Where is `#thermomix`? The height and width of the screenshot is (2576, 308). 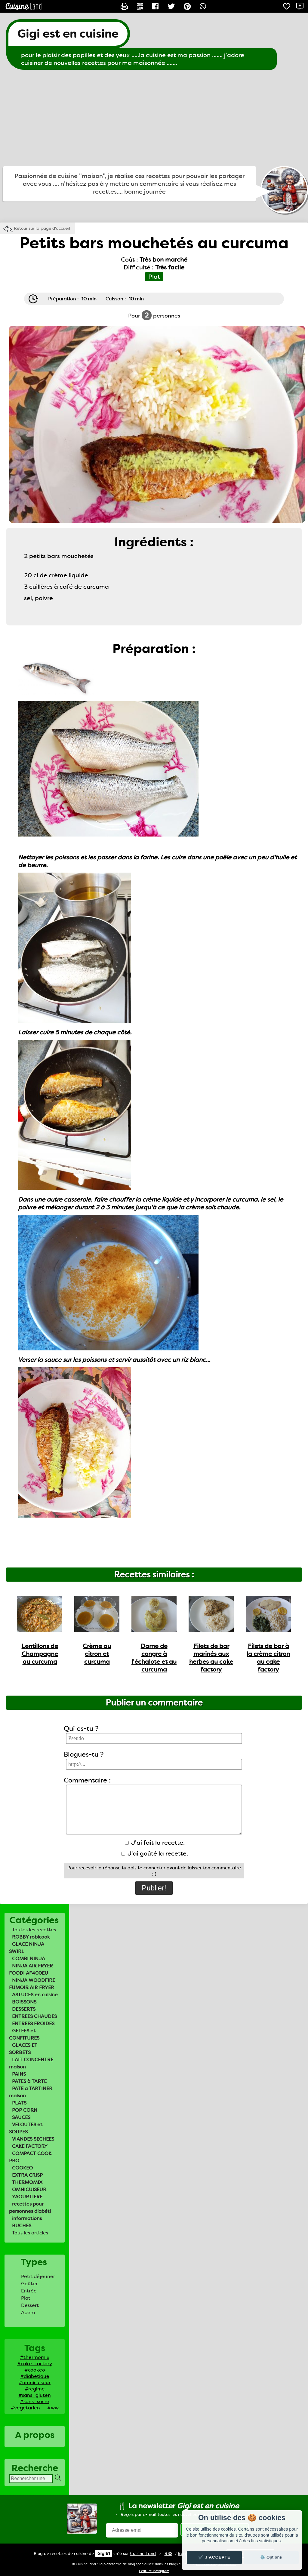 #thermomix is located at coordinates (34, 2357).